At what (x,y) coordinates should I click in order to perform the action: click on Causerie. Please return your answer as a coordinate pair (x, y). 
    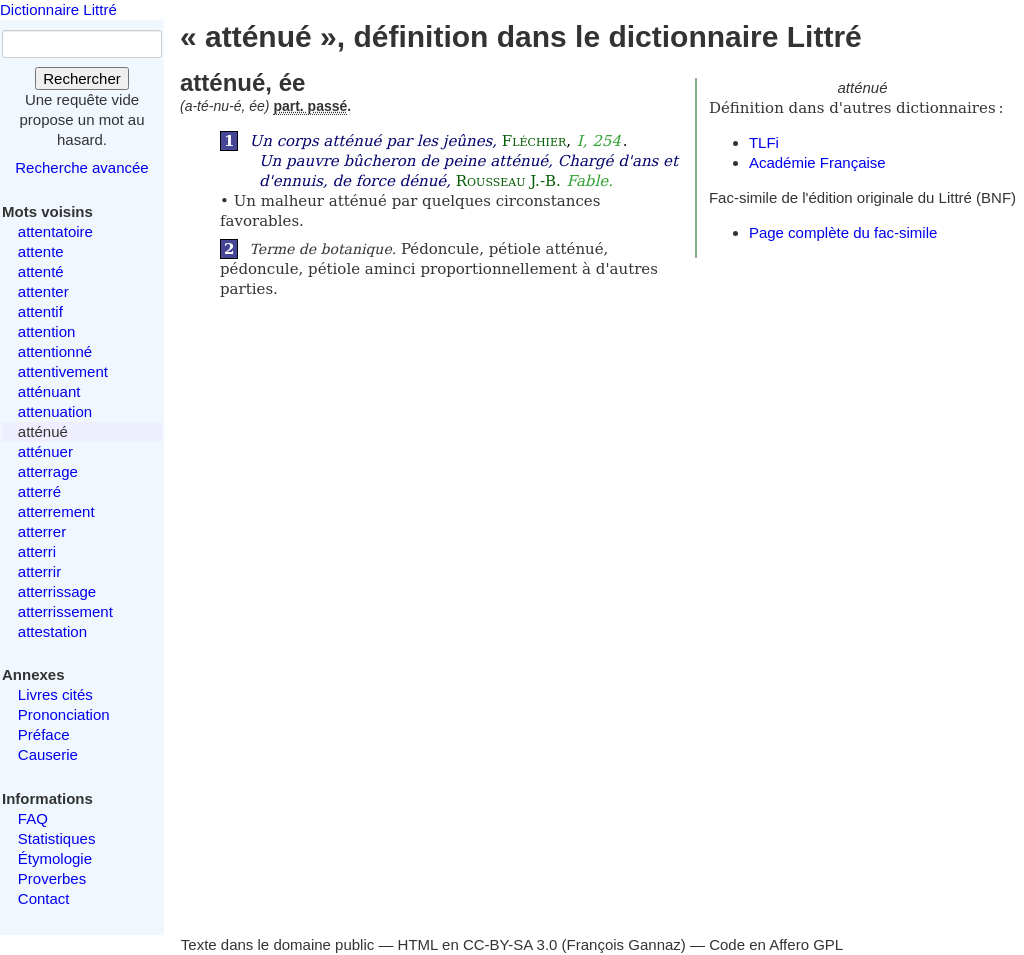
    Looking at the image, I should click on (48, 754).